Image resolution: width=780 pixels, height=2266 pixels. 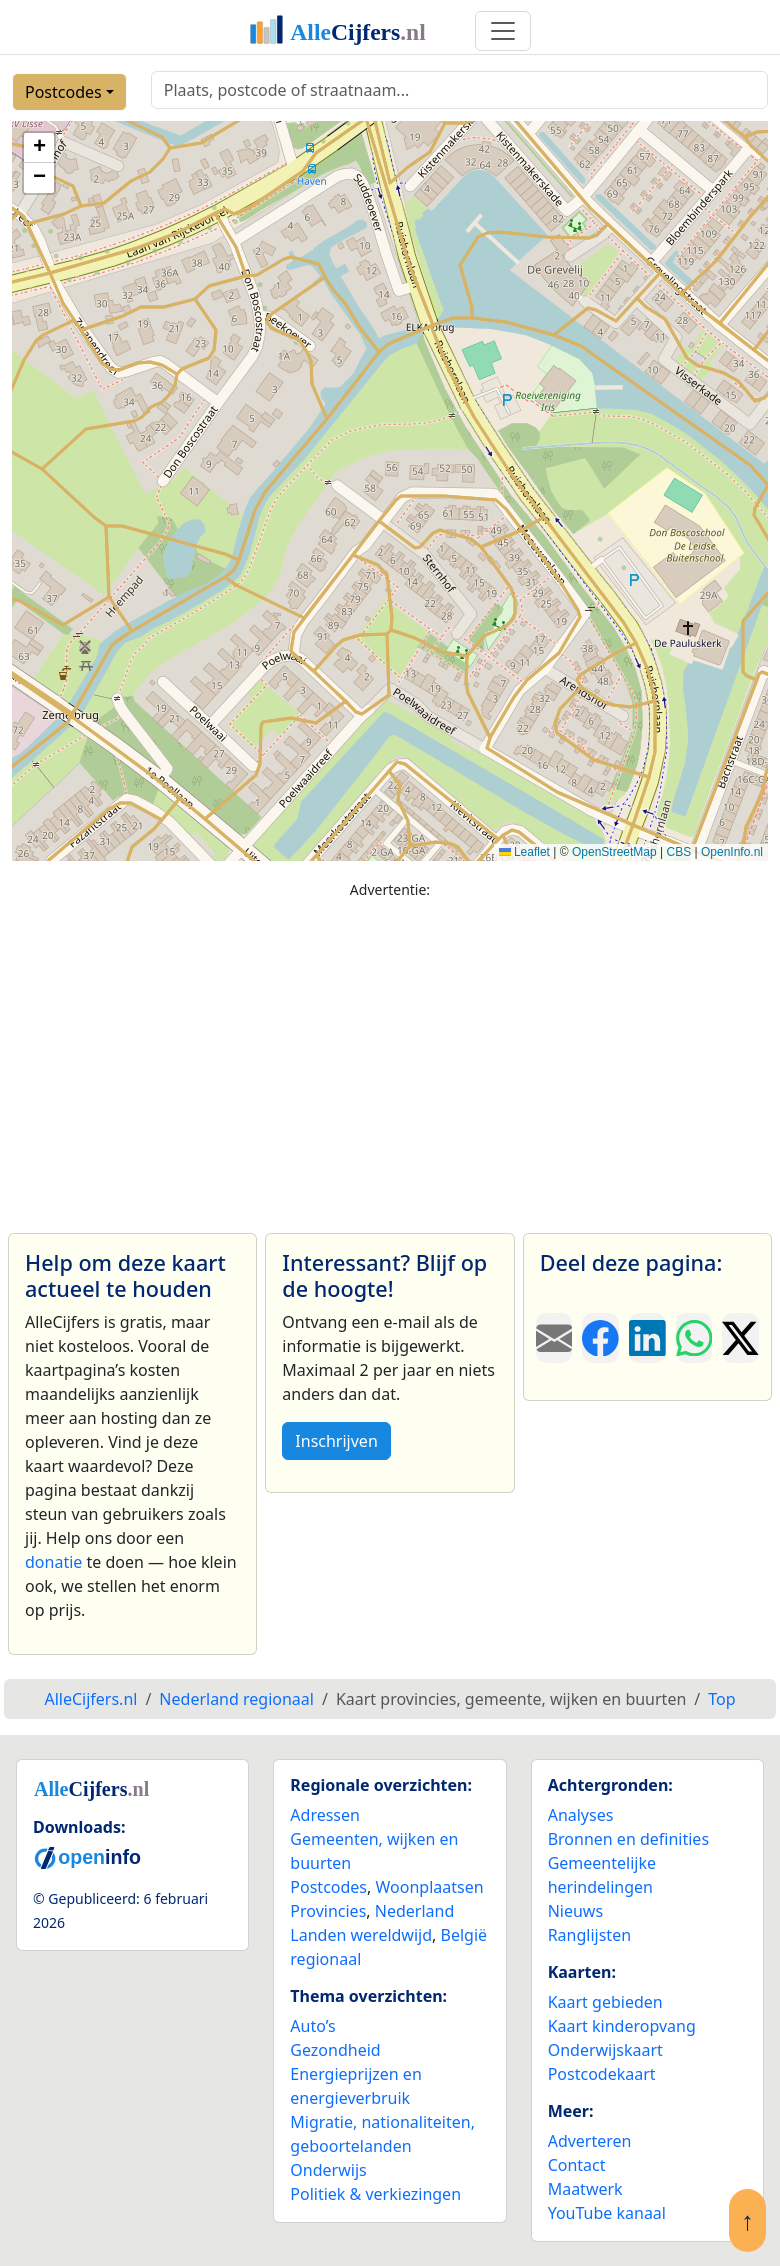 I want to click on Postcodes, so click(x=63, y=92).